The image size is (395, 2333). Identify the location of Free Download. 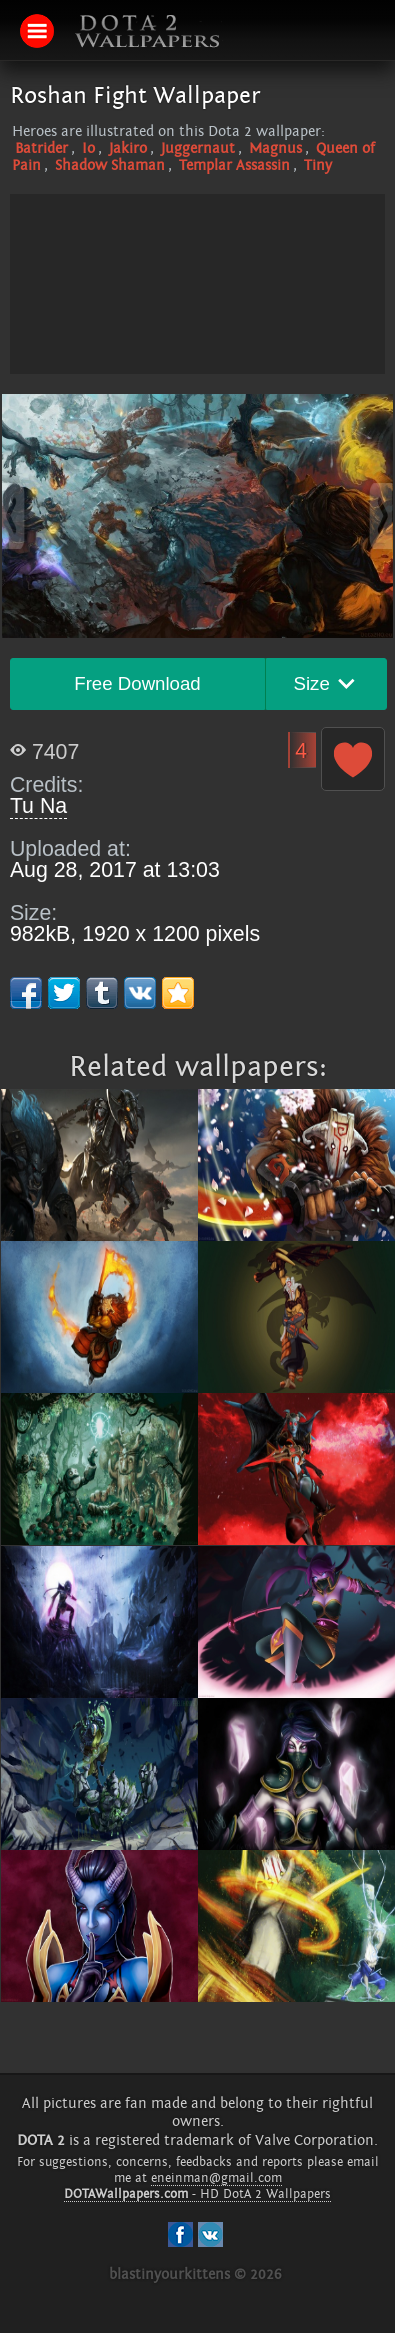
(137, 683).